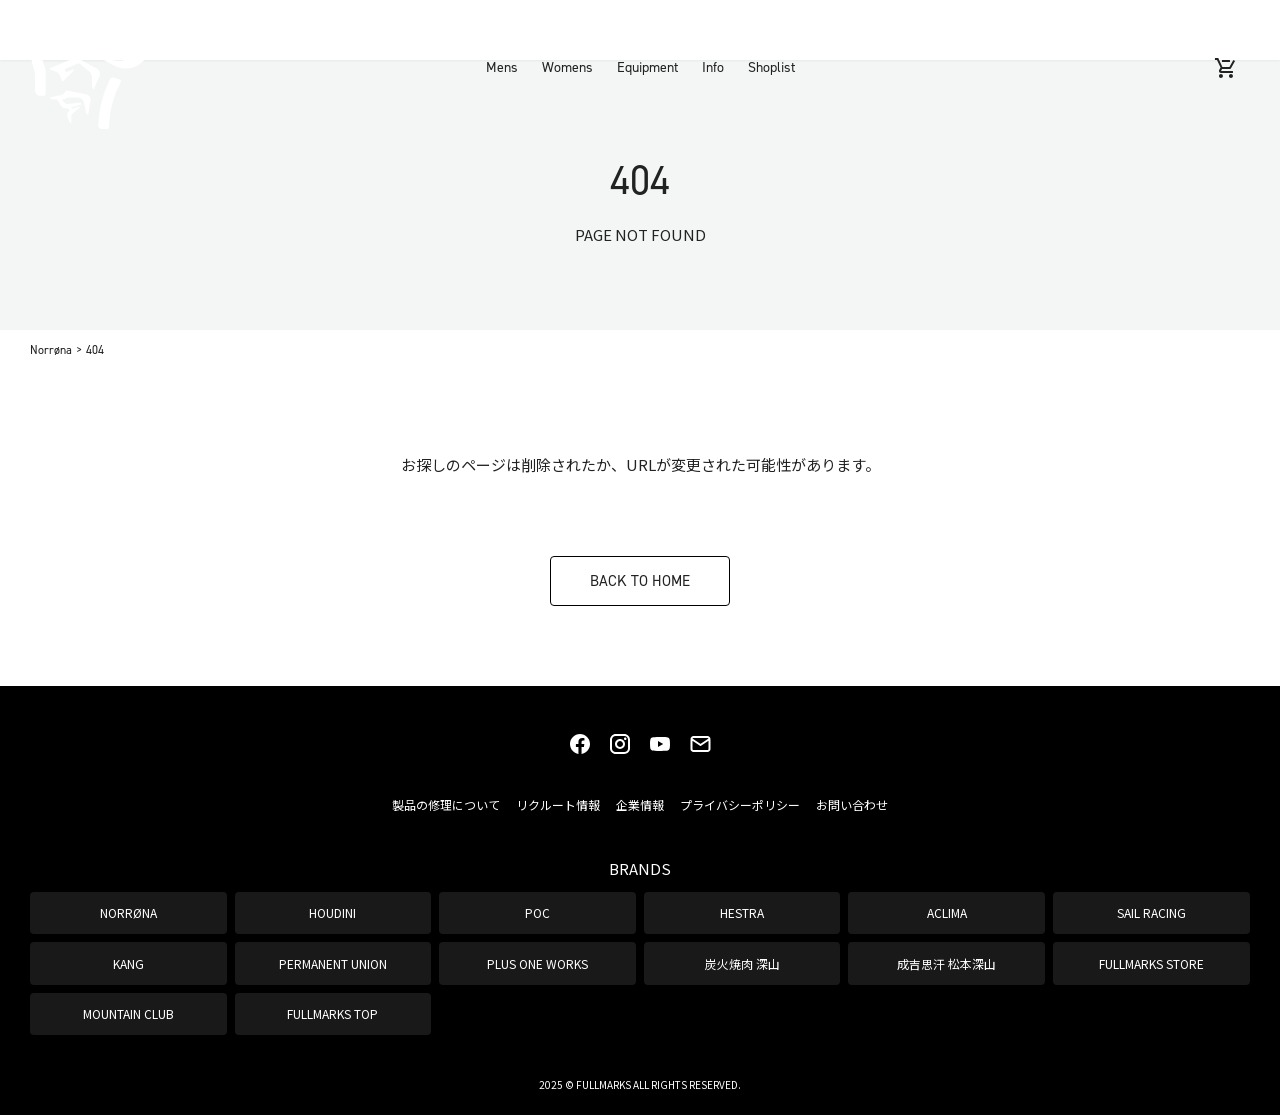 The height and width of the screenshot is (1115, 1280). I want to click on Mens, so click(502, 29).